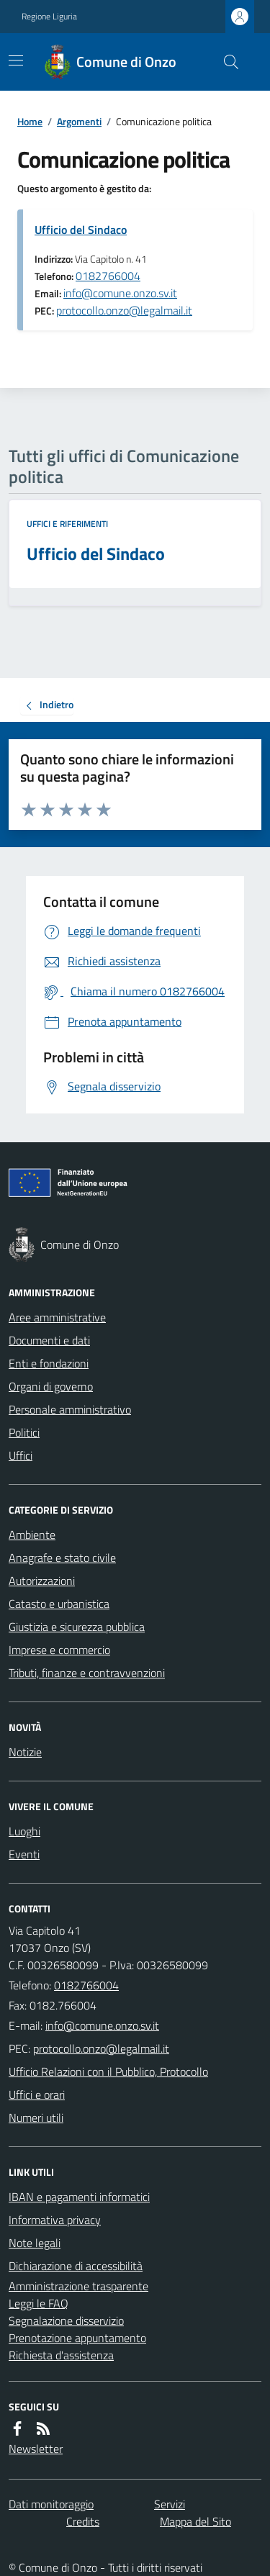 The width and height of the screenshot is (270, 2576). Describe the element at coordinates (49, 1340) in the screenshot. I see `Documenti e dati` at that location.